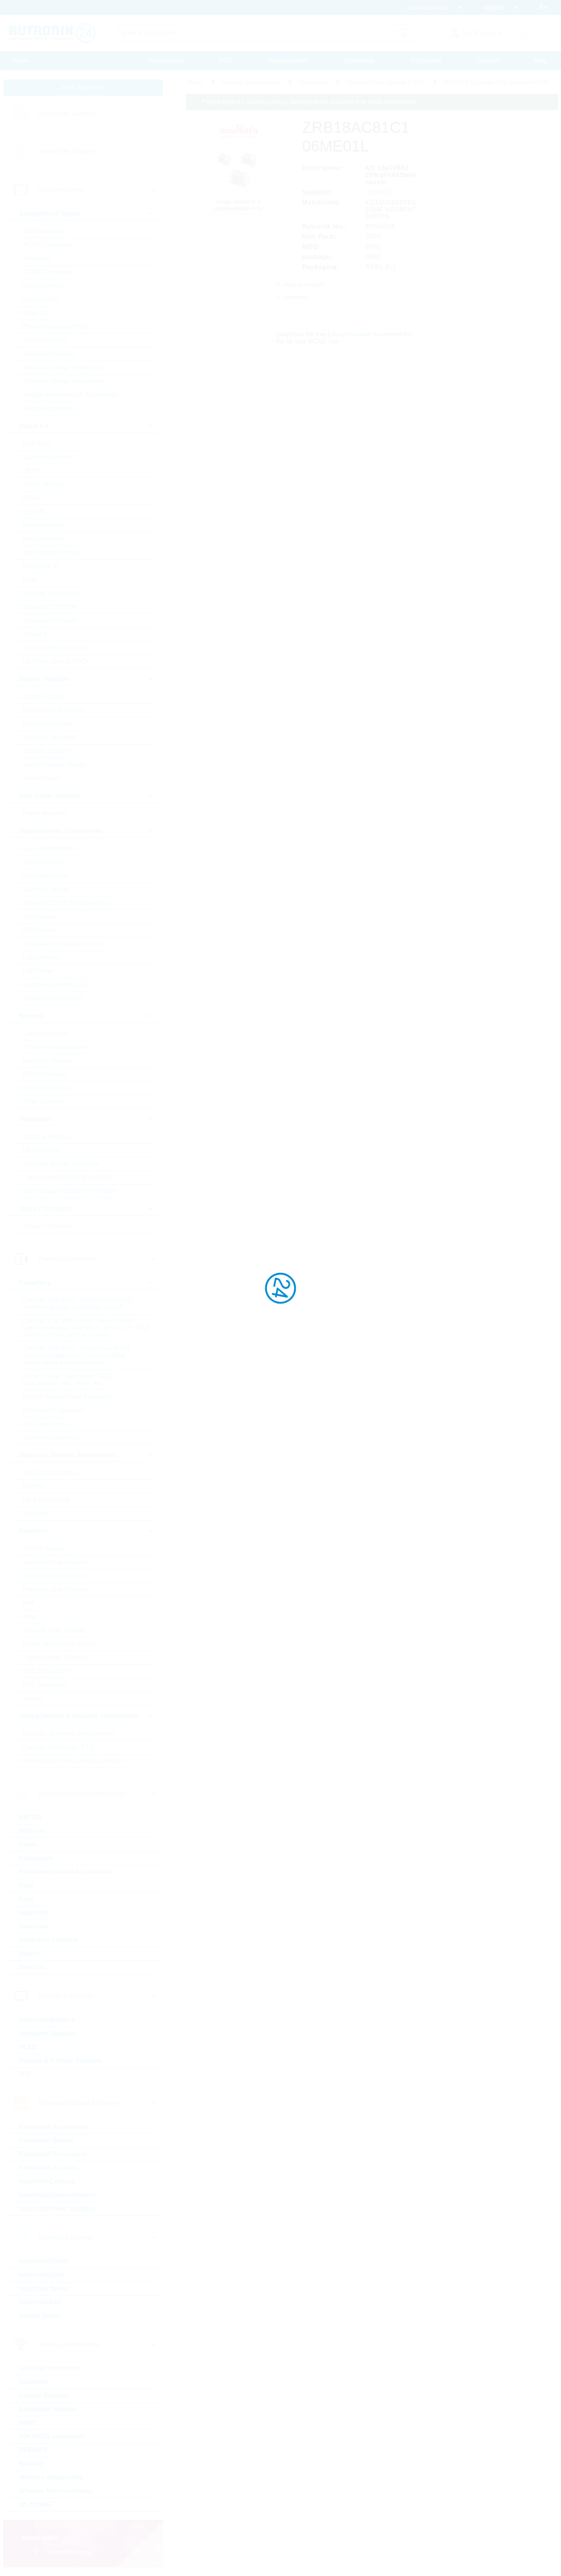  What do you see at coordinates (29, 1603) in the screenshot?
I see `Melf` at bounding box center [29, 1603].